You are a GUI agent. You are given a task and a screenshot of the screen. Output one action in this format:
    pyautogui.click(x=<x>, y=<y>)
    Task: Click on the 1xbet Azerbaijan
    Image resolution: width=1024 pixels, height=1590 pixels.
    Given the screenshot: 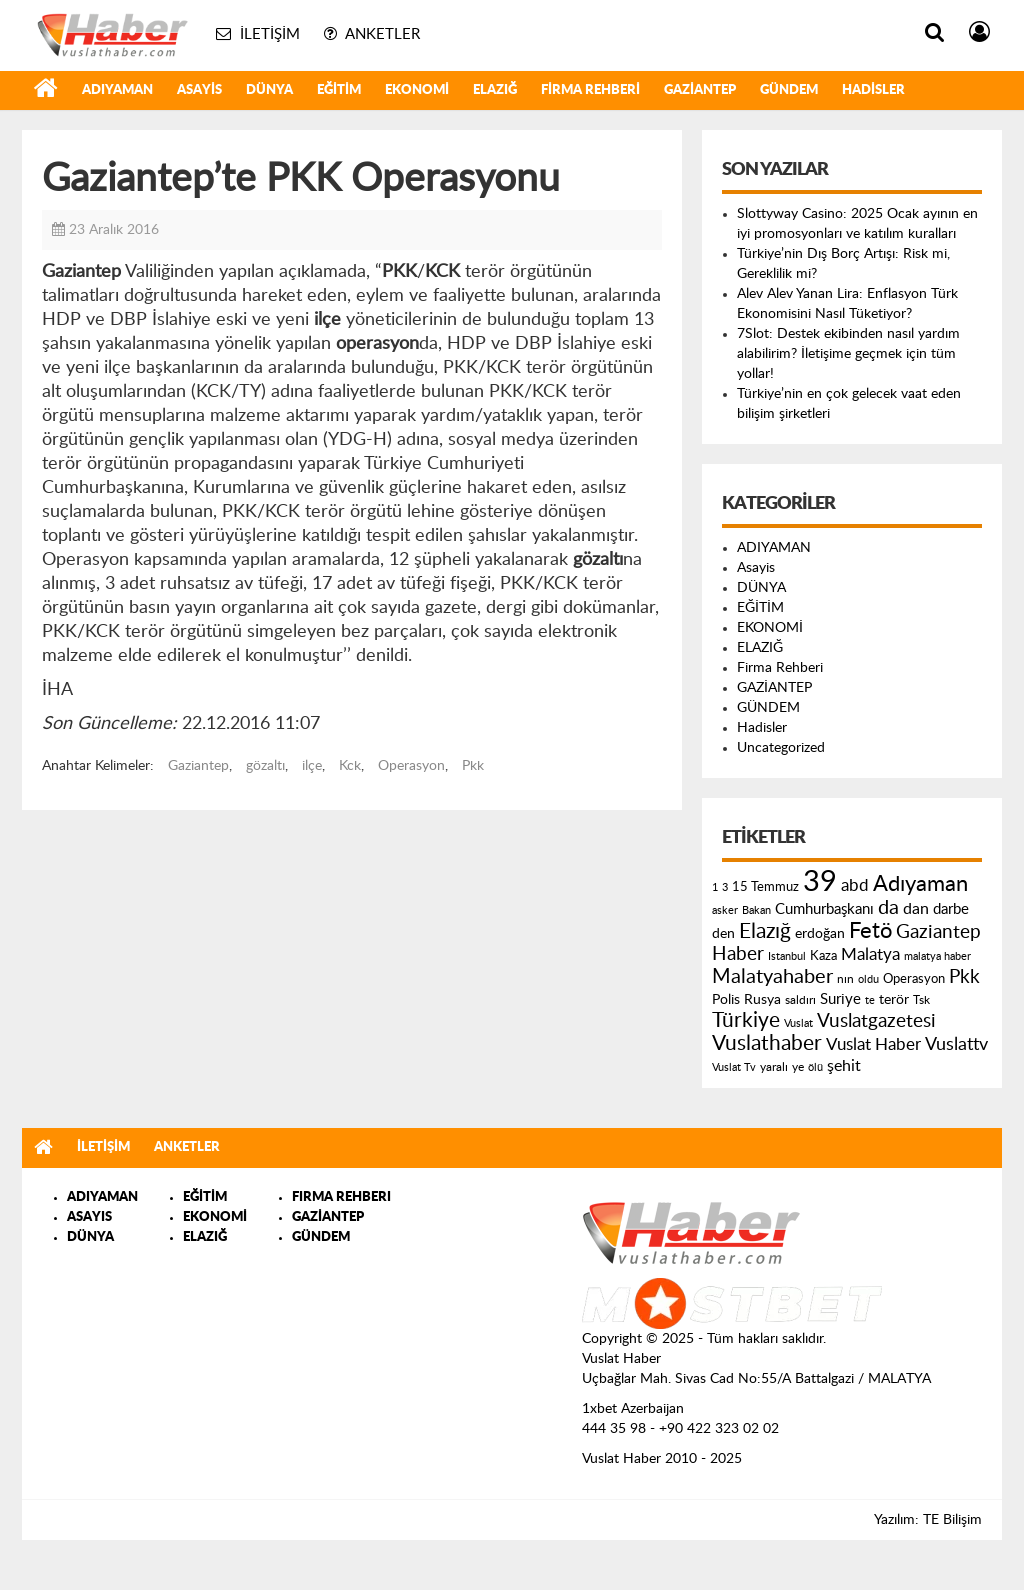 What is the action you would take?
    pyautogui.click(x=633, y=1409)
    